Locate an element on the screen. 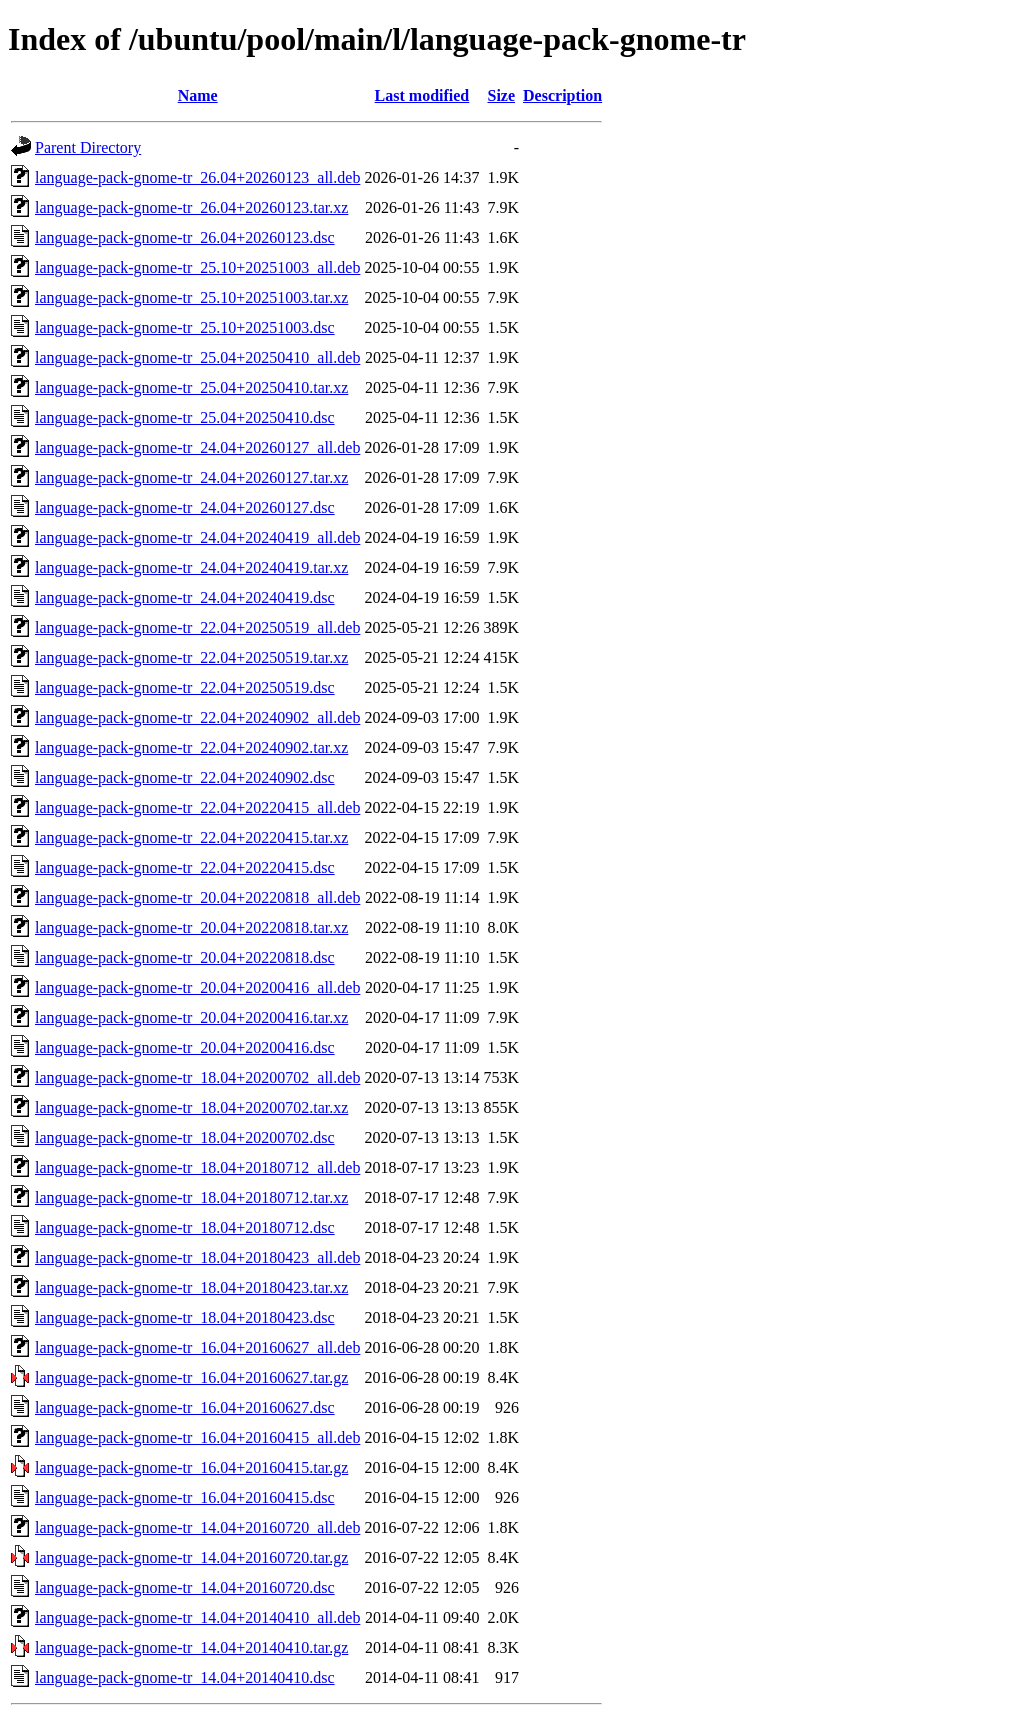 This screenshot has width=1024, height=1724. language-pack-gnome-tr_18.04+20180423.dsc is located at coordinates (185, 1317).